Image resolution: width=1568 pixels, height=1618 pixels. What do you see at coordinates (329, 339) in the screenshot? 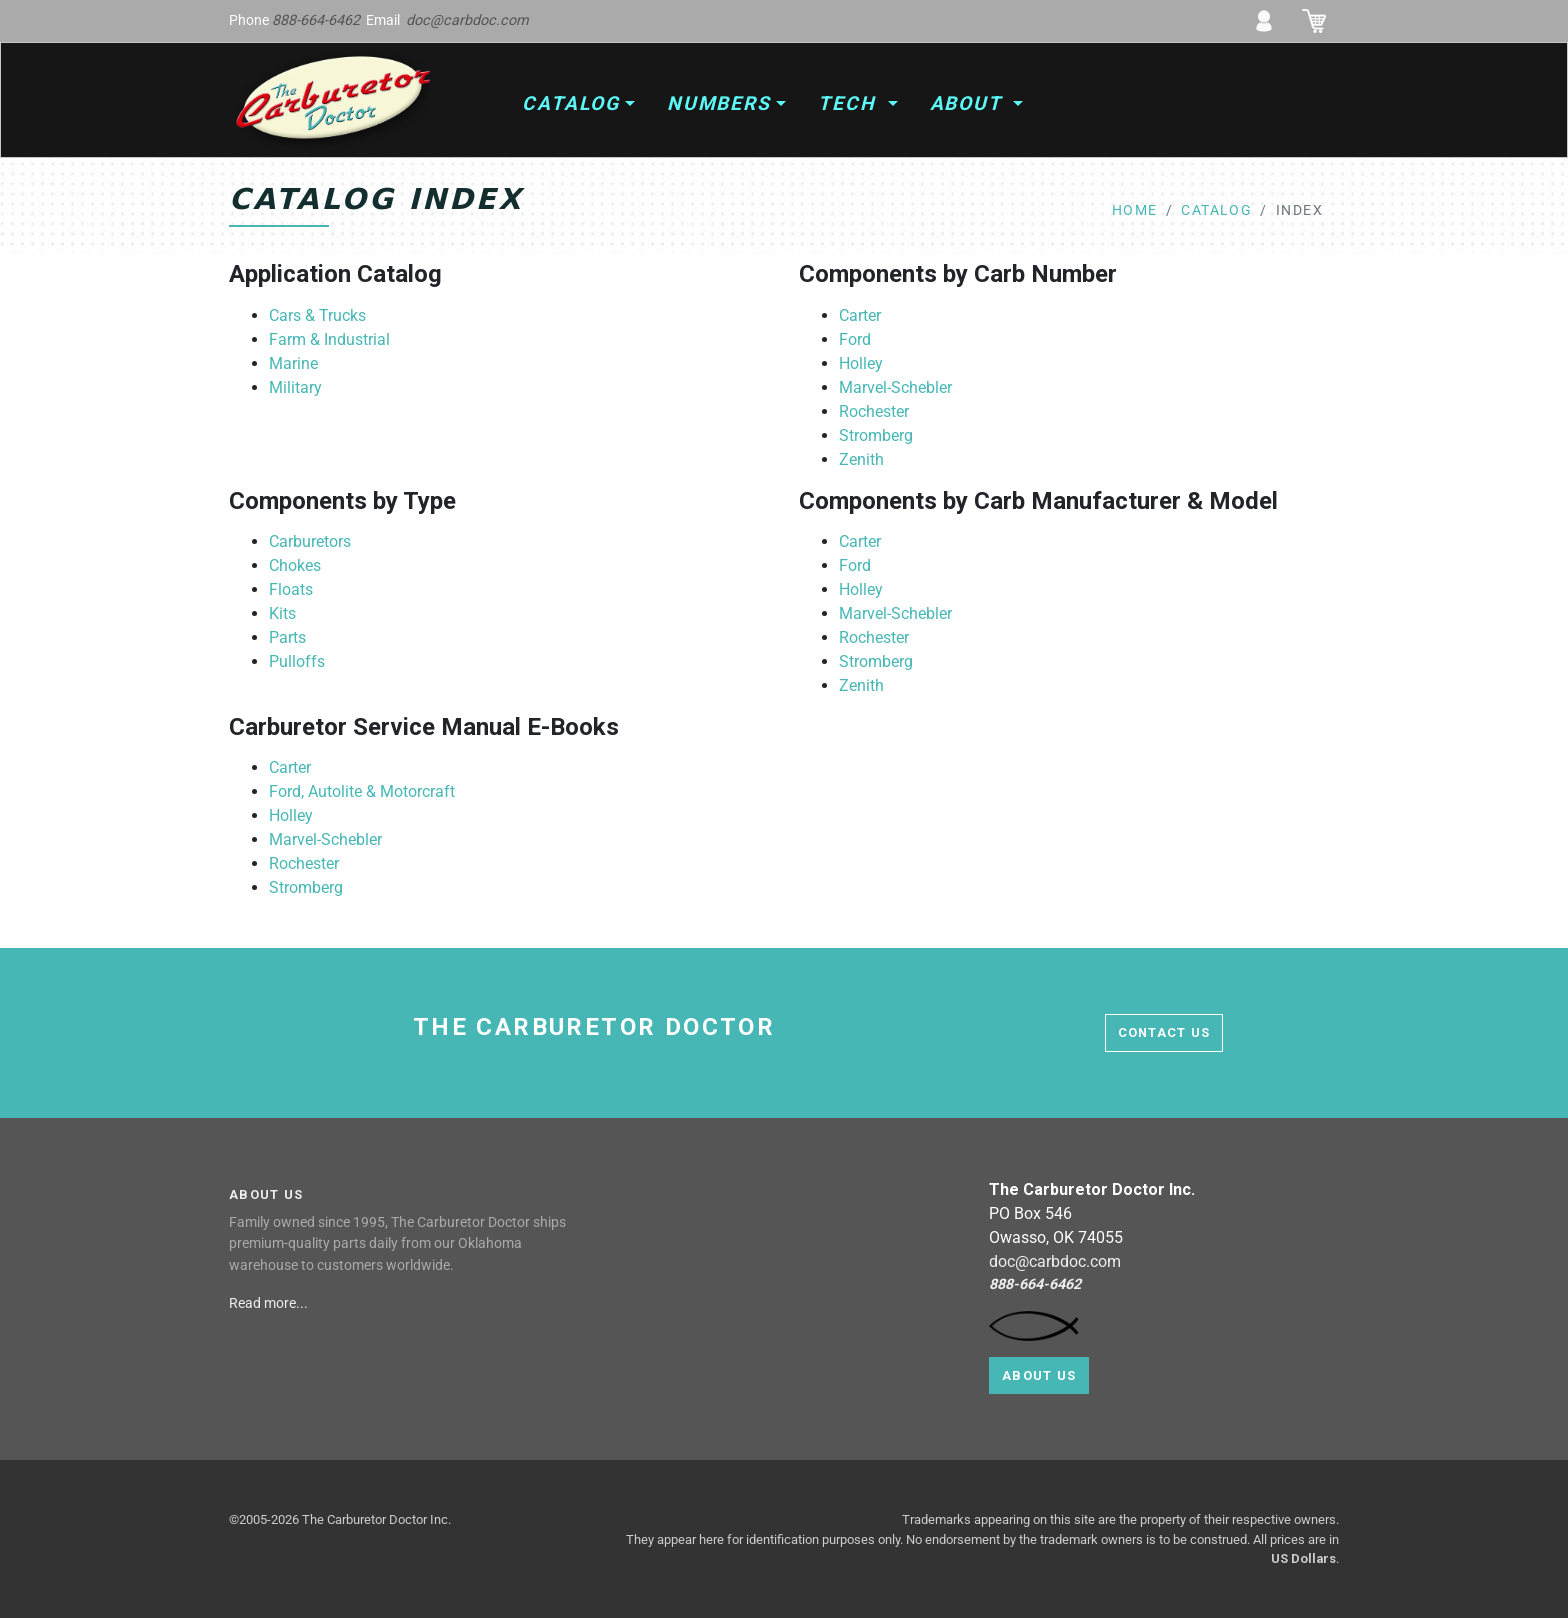
I see `Farm & Industrial` at bounding box center [329, 339].